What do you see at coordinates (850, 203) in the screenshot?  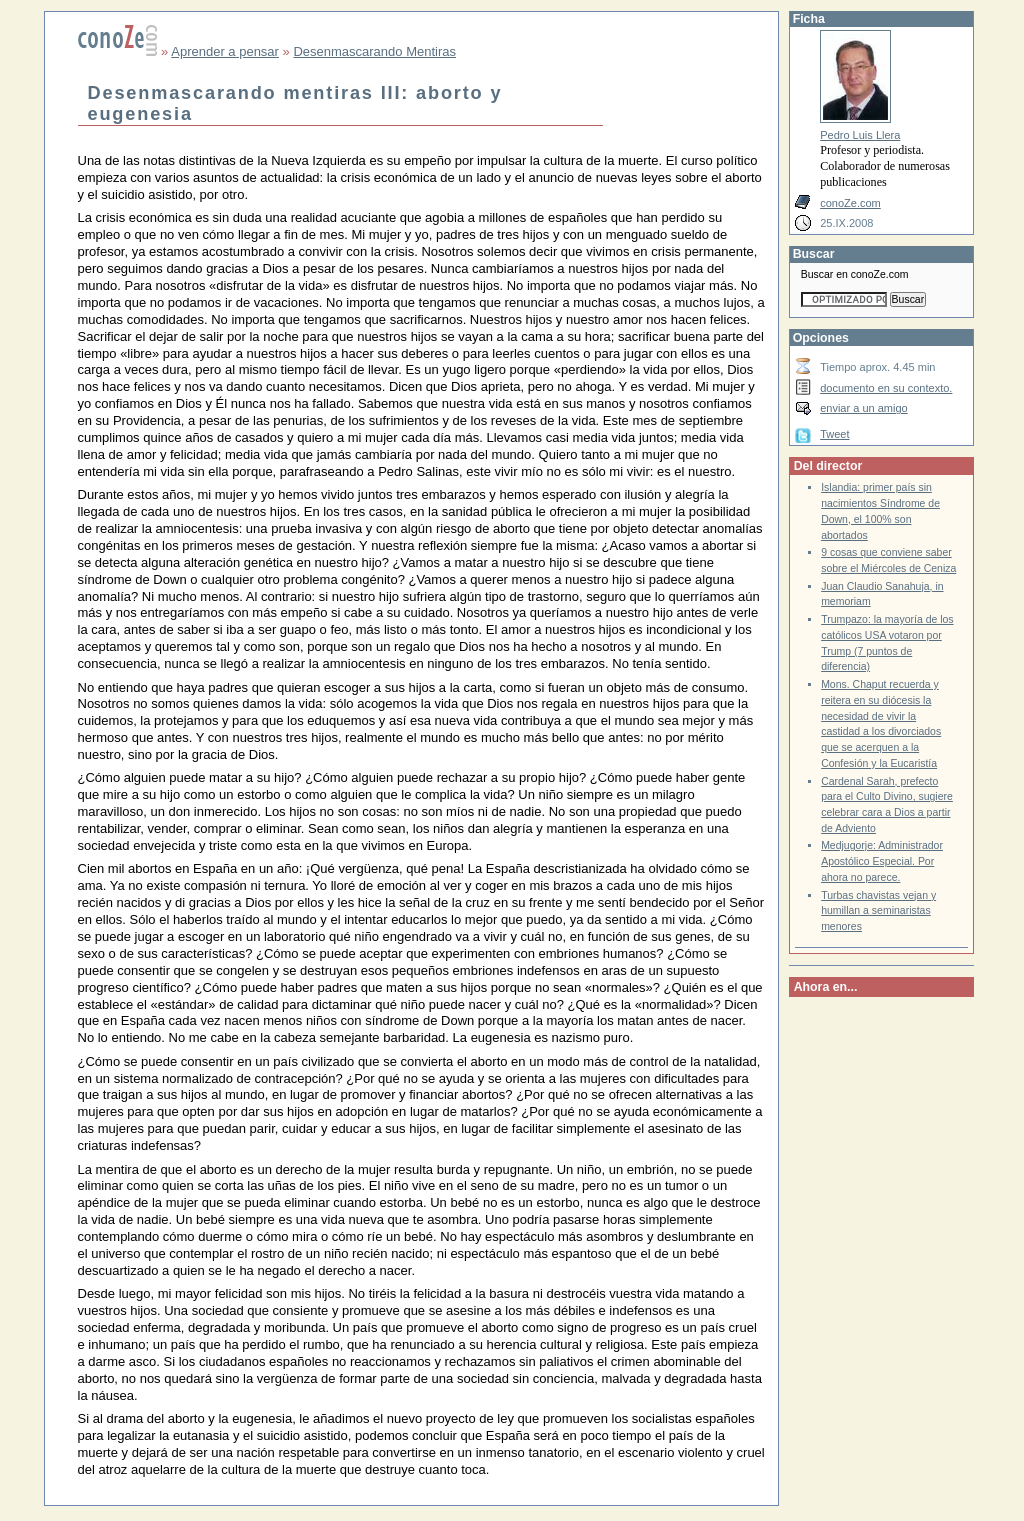 I see `conoZe.com` at bounding box center [850, 203].